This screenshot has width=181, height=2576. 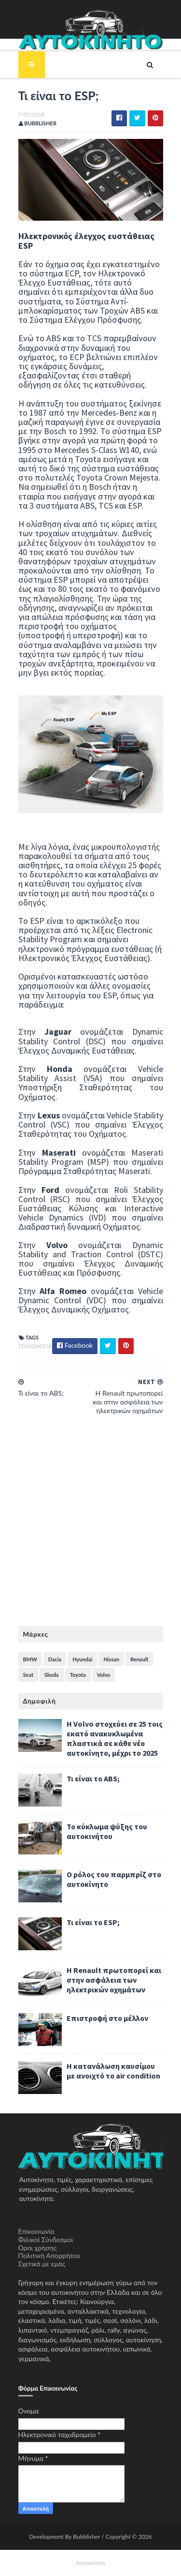 I want to click on Επιστροφή στο μέλλον, so click(x=107, y=2018).